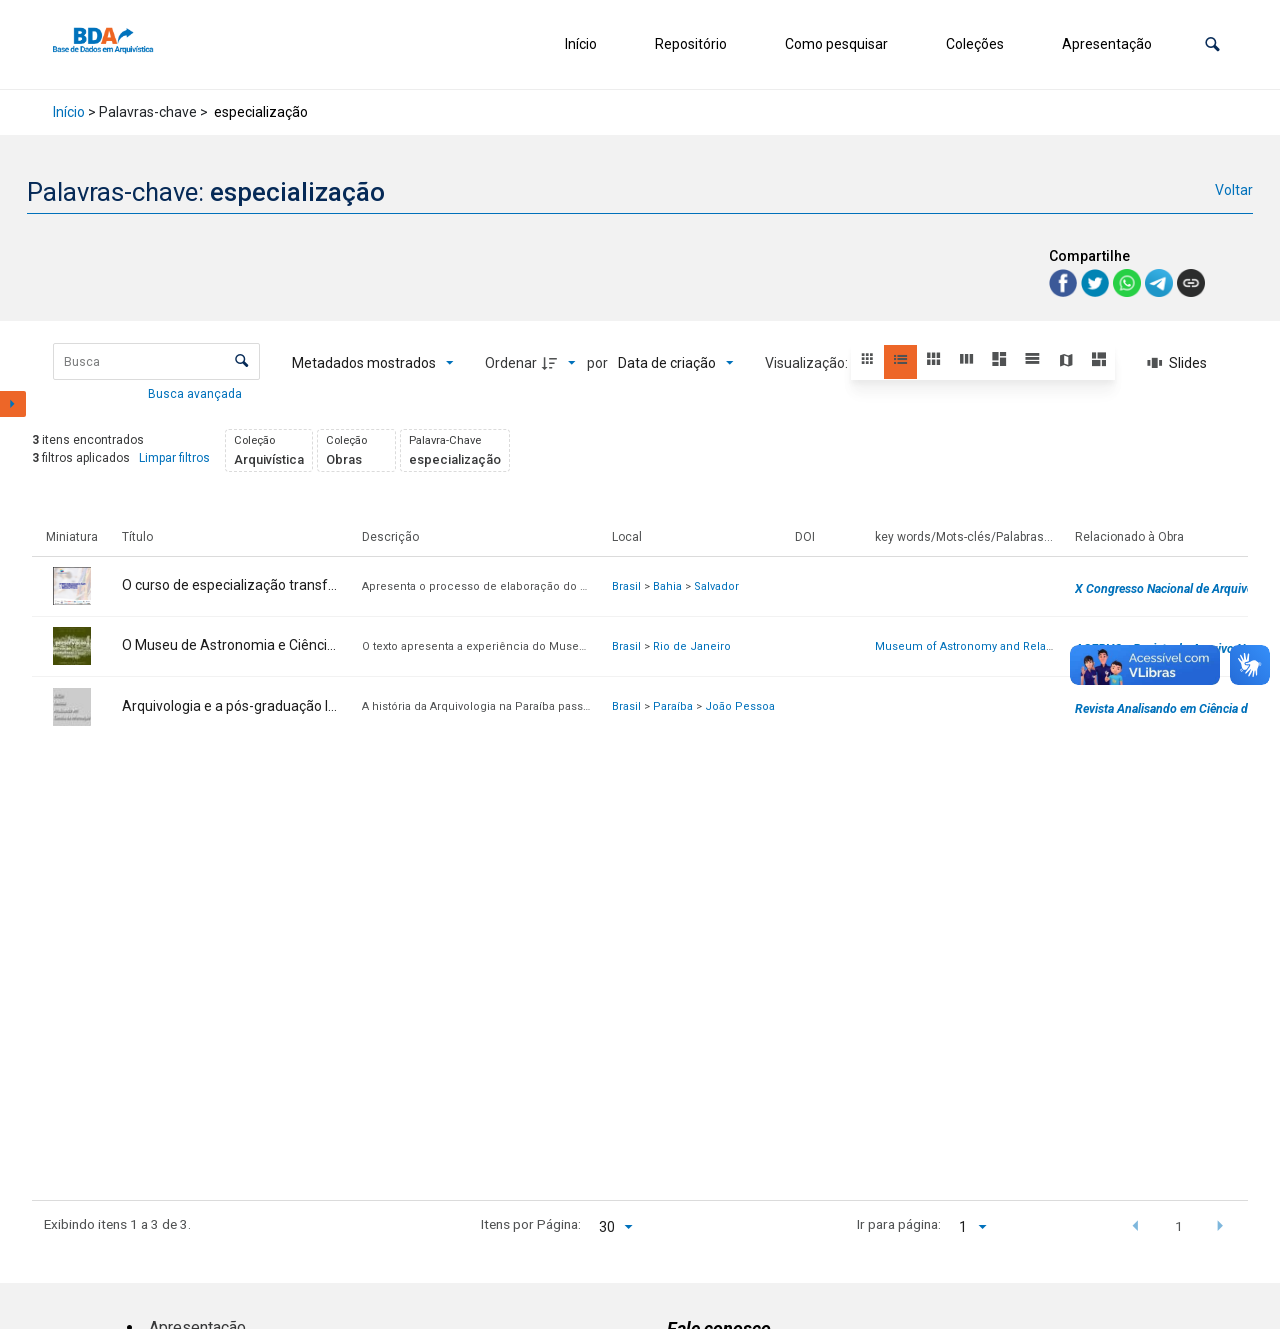 This screenshot has width=1280, height=1329. Describe the element at coordinates (1212, 44) in the screenshot. I see `[button]` at that location.